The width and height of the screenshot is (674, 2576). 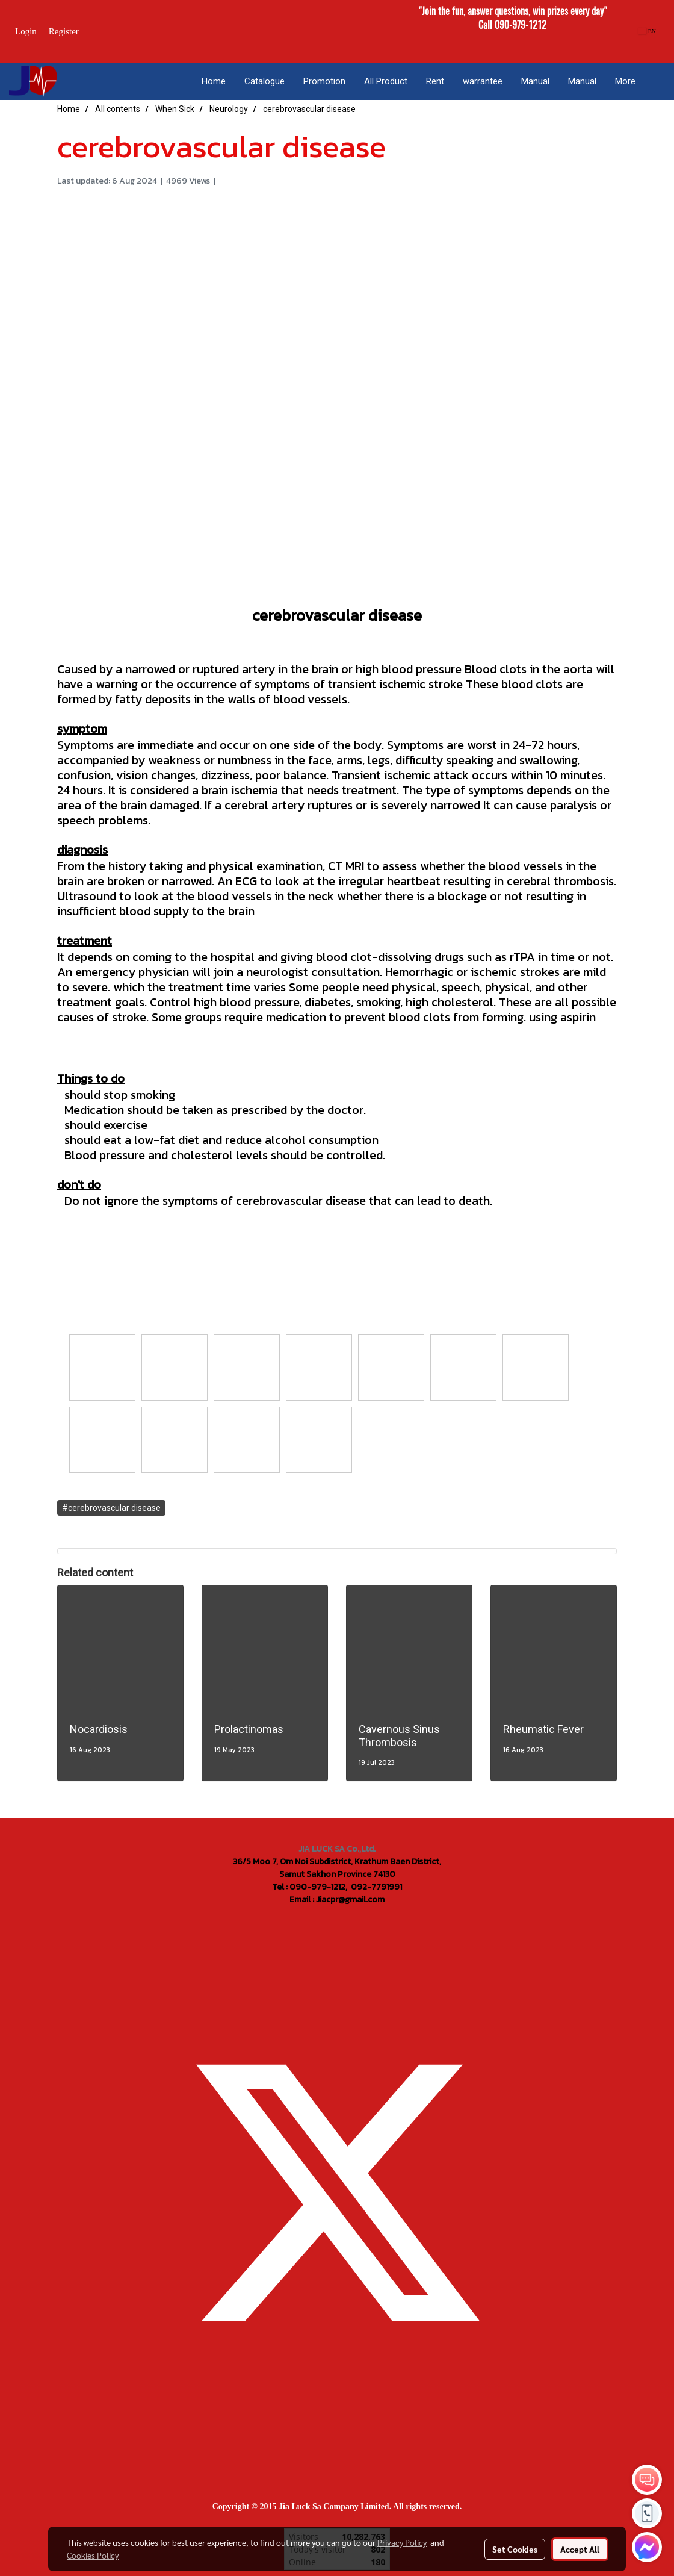 I want to click on Set Cookies, so click(x=514, y=2548).